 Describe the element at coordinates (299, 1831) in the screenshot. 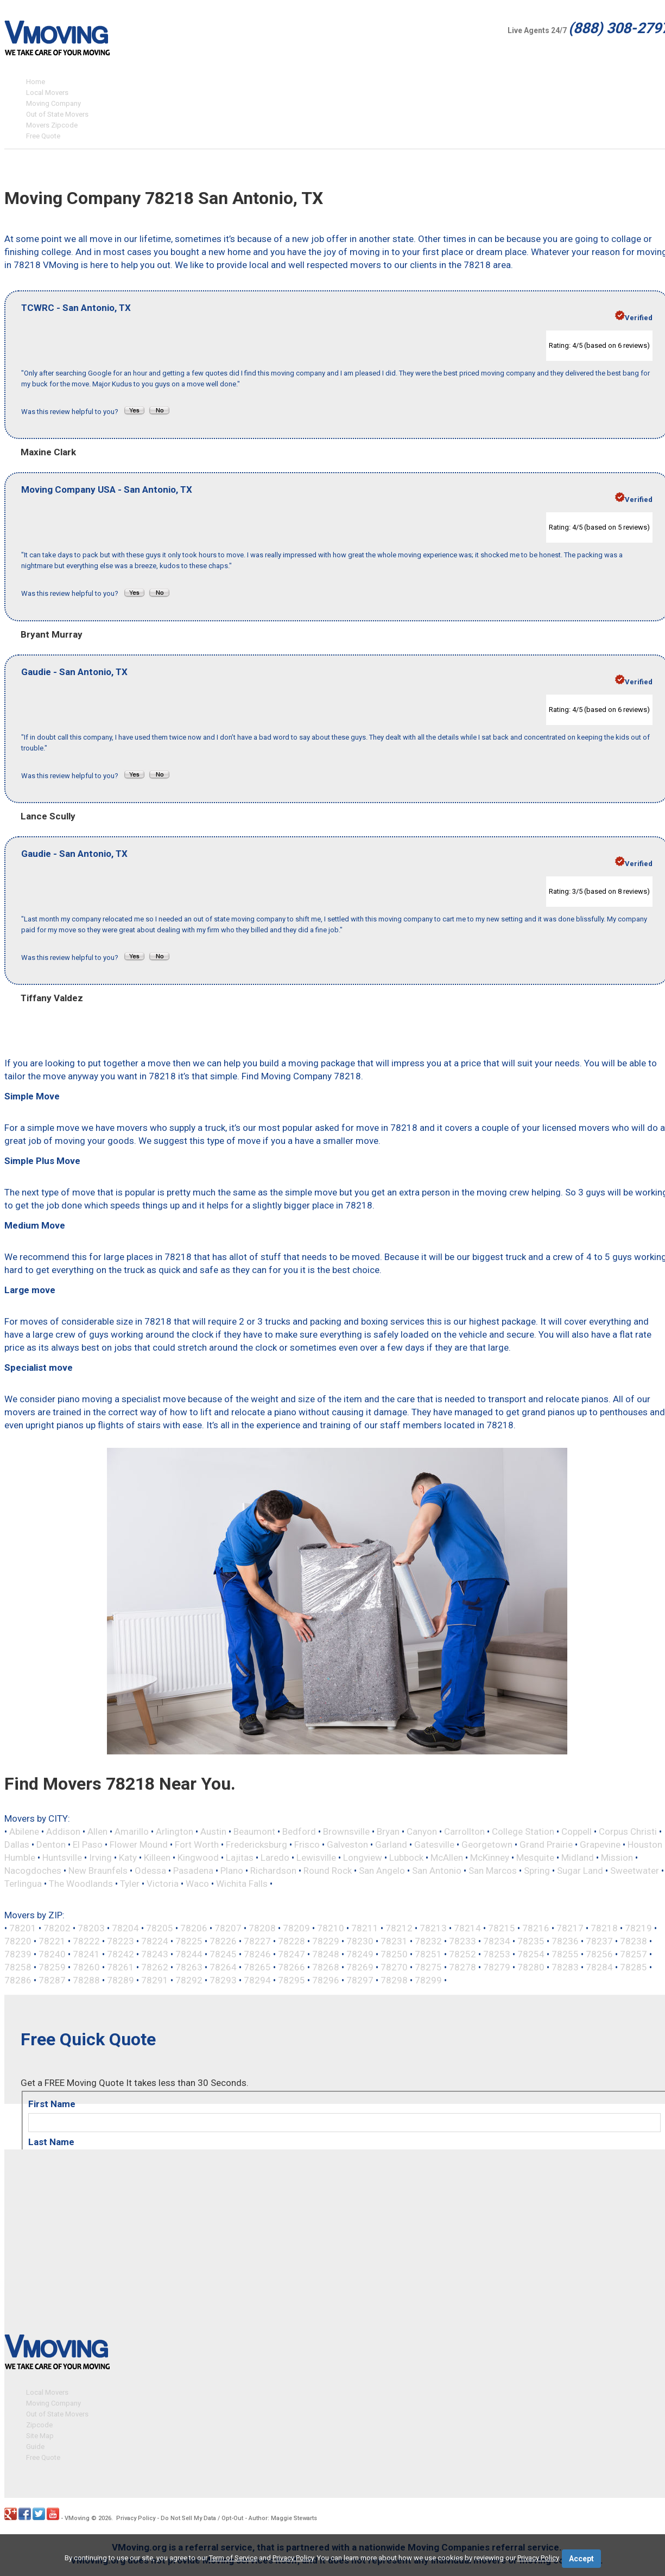

I see `Bedford` at that location.